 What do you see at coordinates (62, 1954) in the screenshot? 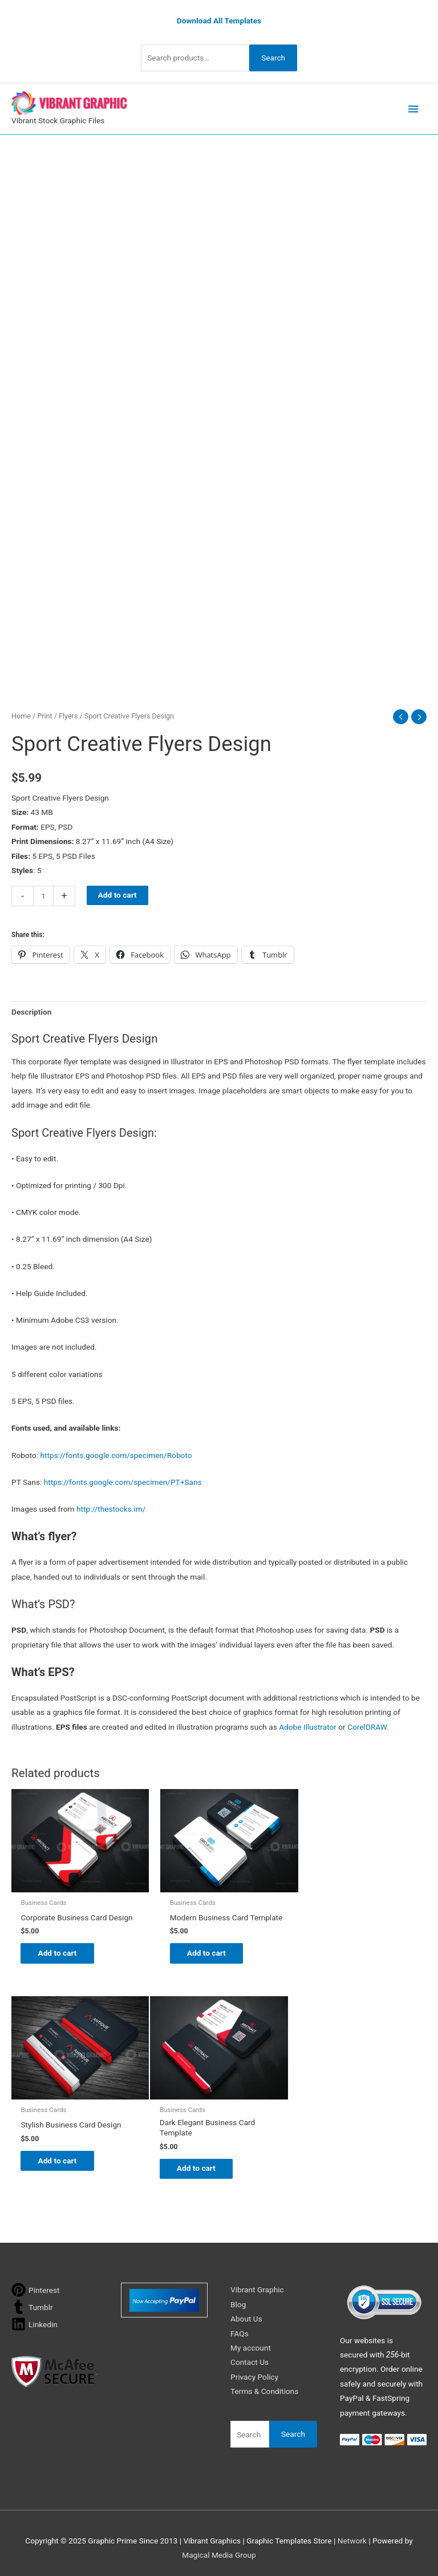
I see `Add to cart [button]` at bounding box center [62, 1954].